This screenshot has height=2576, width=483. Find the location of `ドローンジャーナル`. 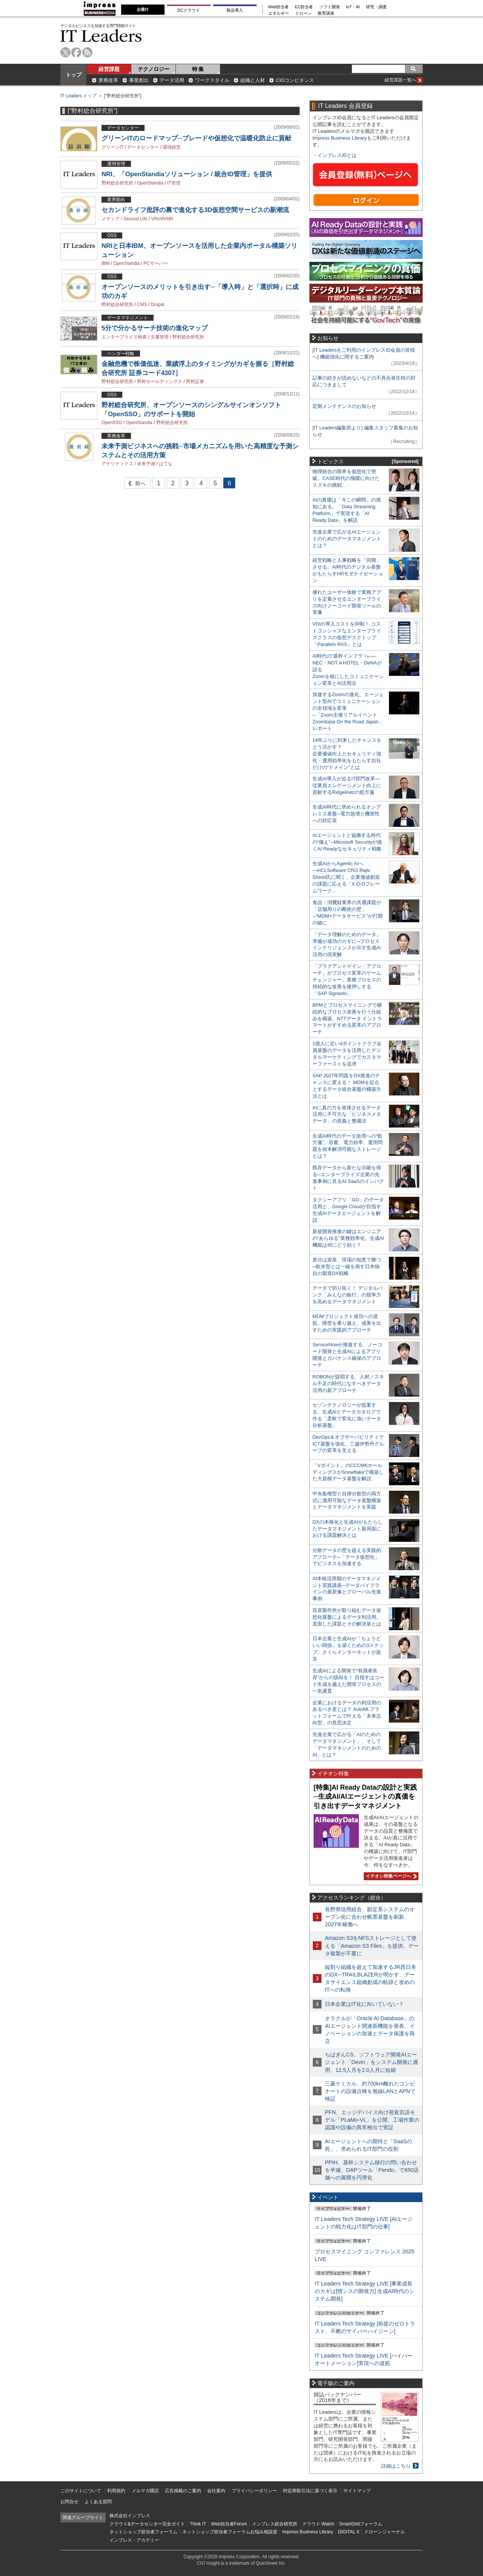

ドローンジャーナル is located at coordinates (384, 2531).